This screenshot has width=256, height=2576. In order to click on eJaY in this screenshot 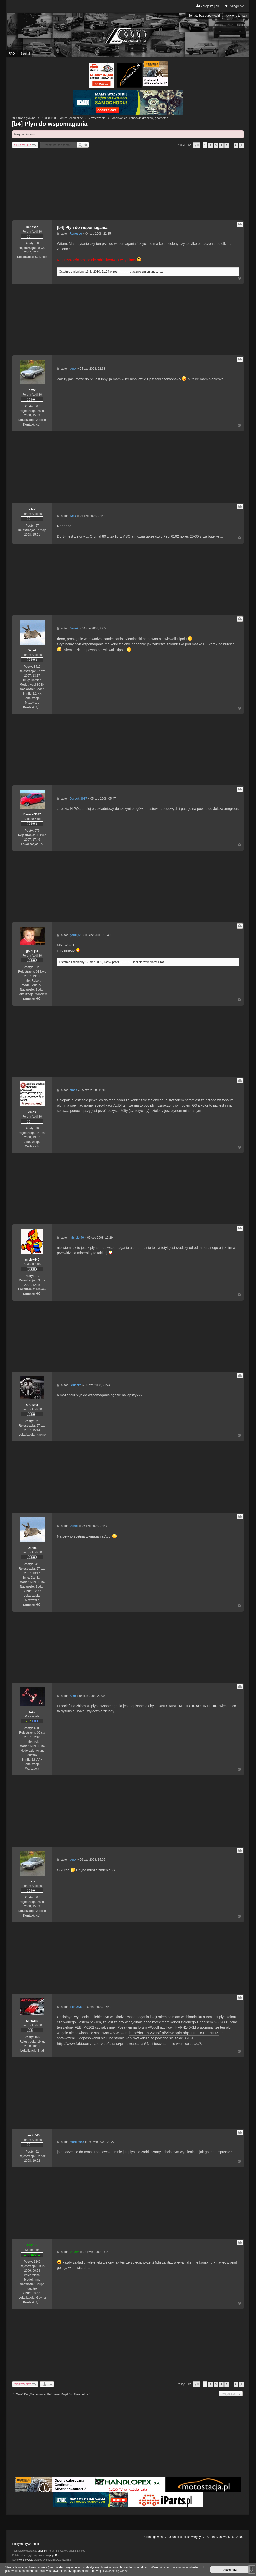, I will do `click(32, 509)`.